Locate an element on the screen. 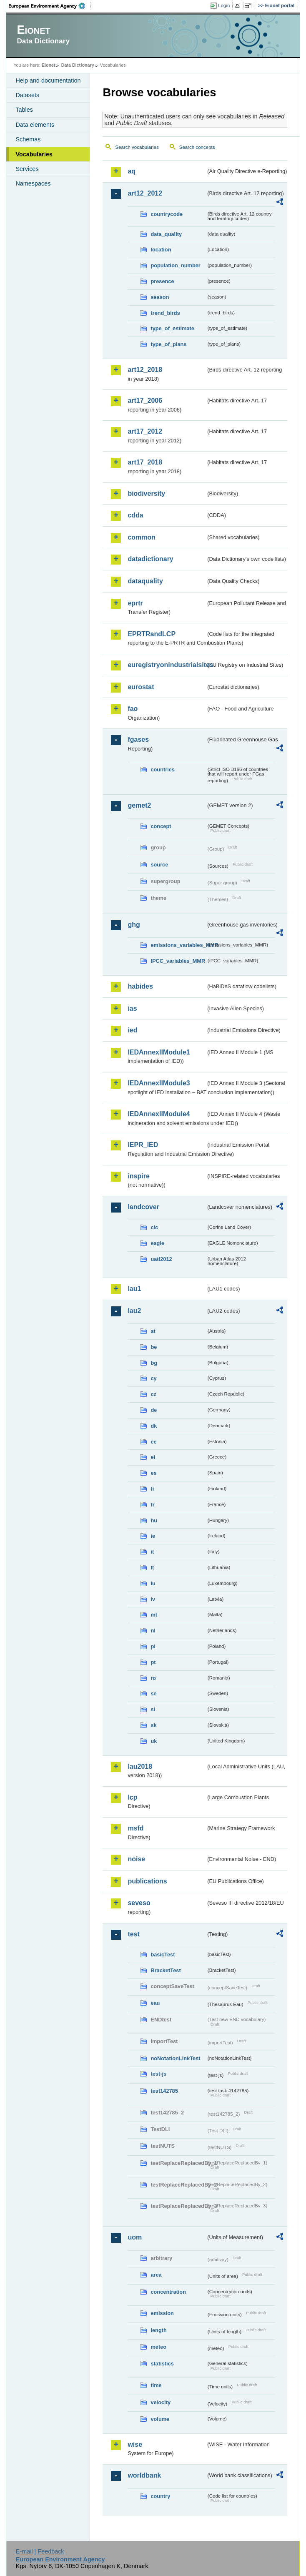  cz is located at coordinates (153, 1394).